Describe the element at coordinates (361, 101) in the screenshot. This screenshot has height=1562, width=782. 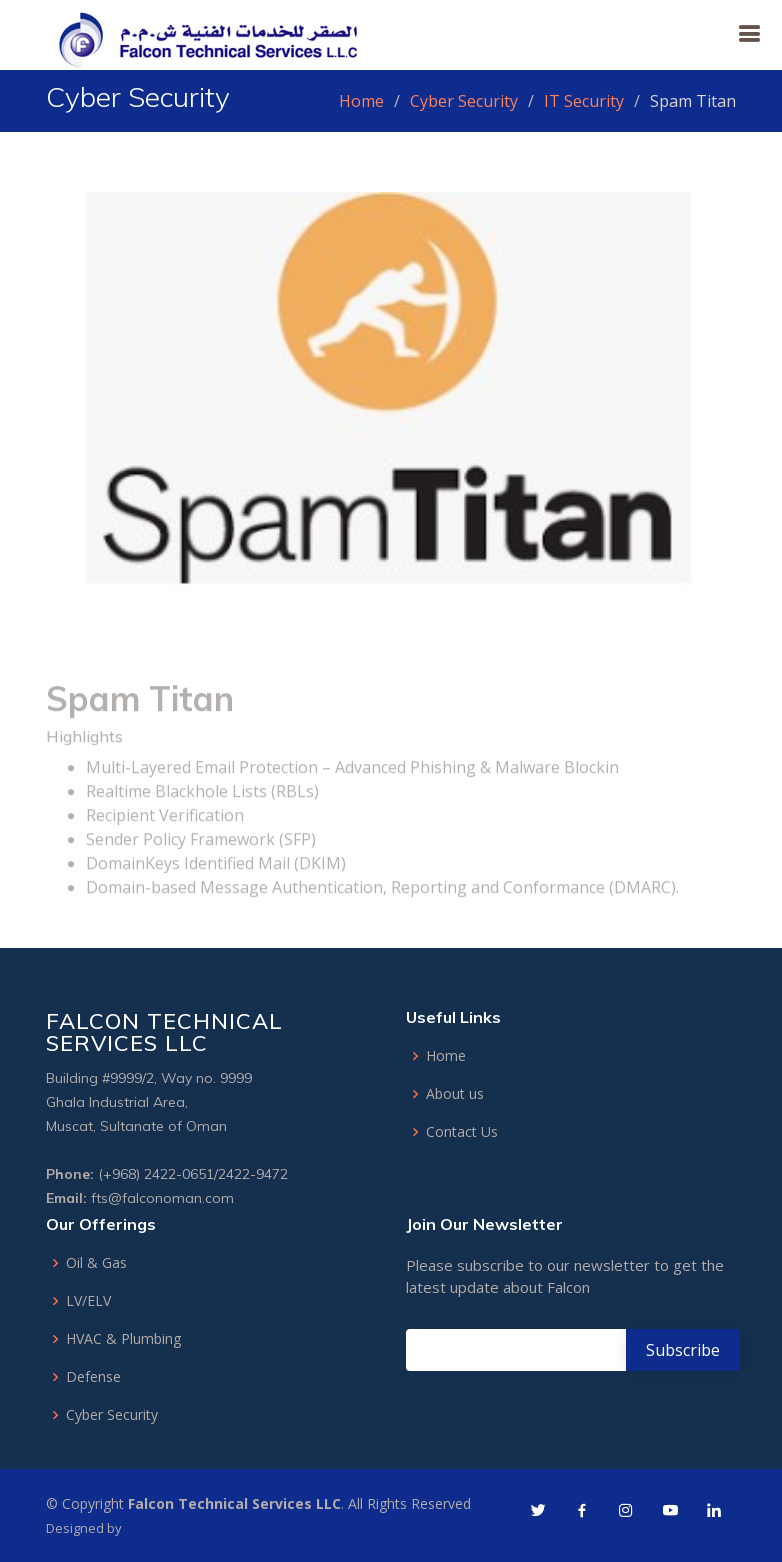
I see `Home` at that location.